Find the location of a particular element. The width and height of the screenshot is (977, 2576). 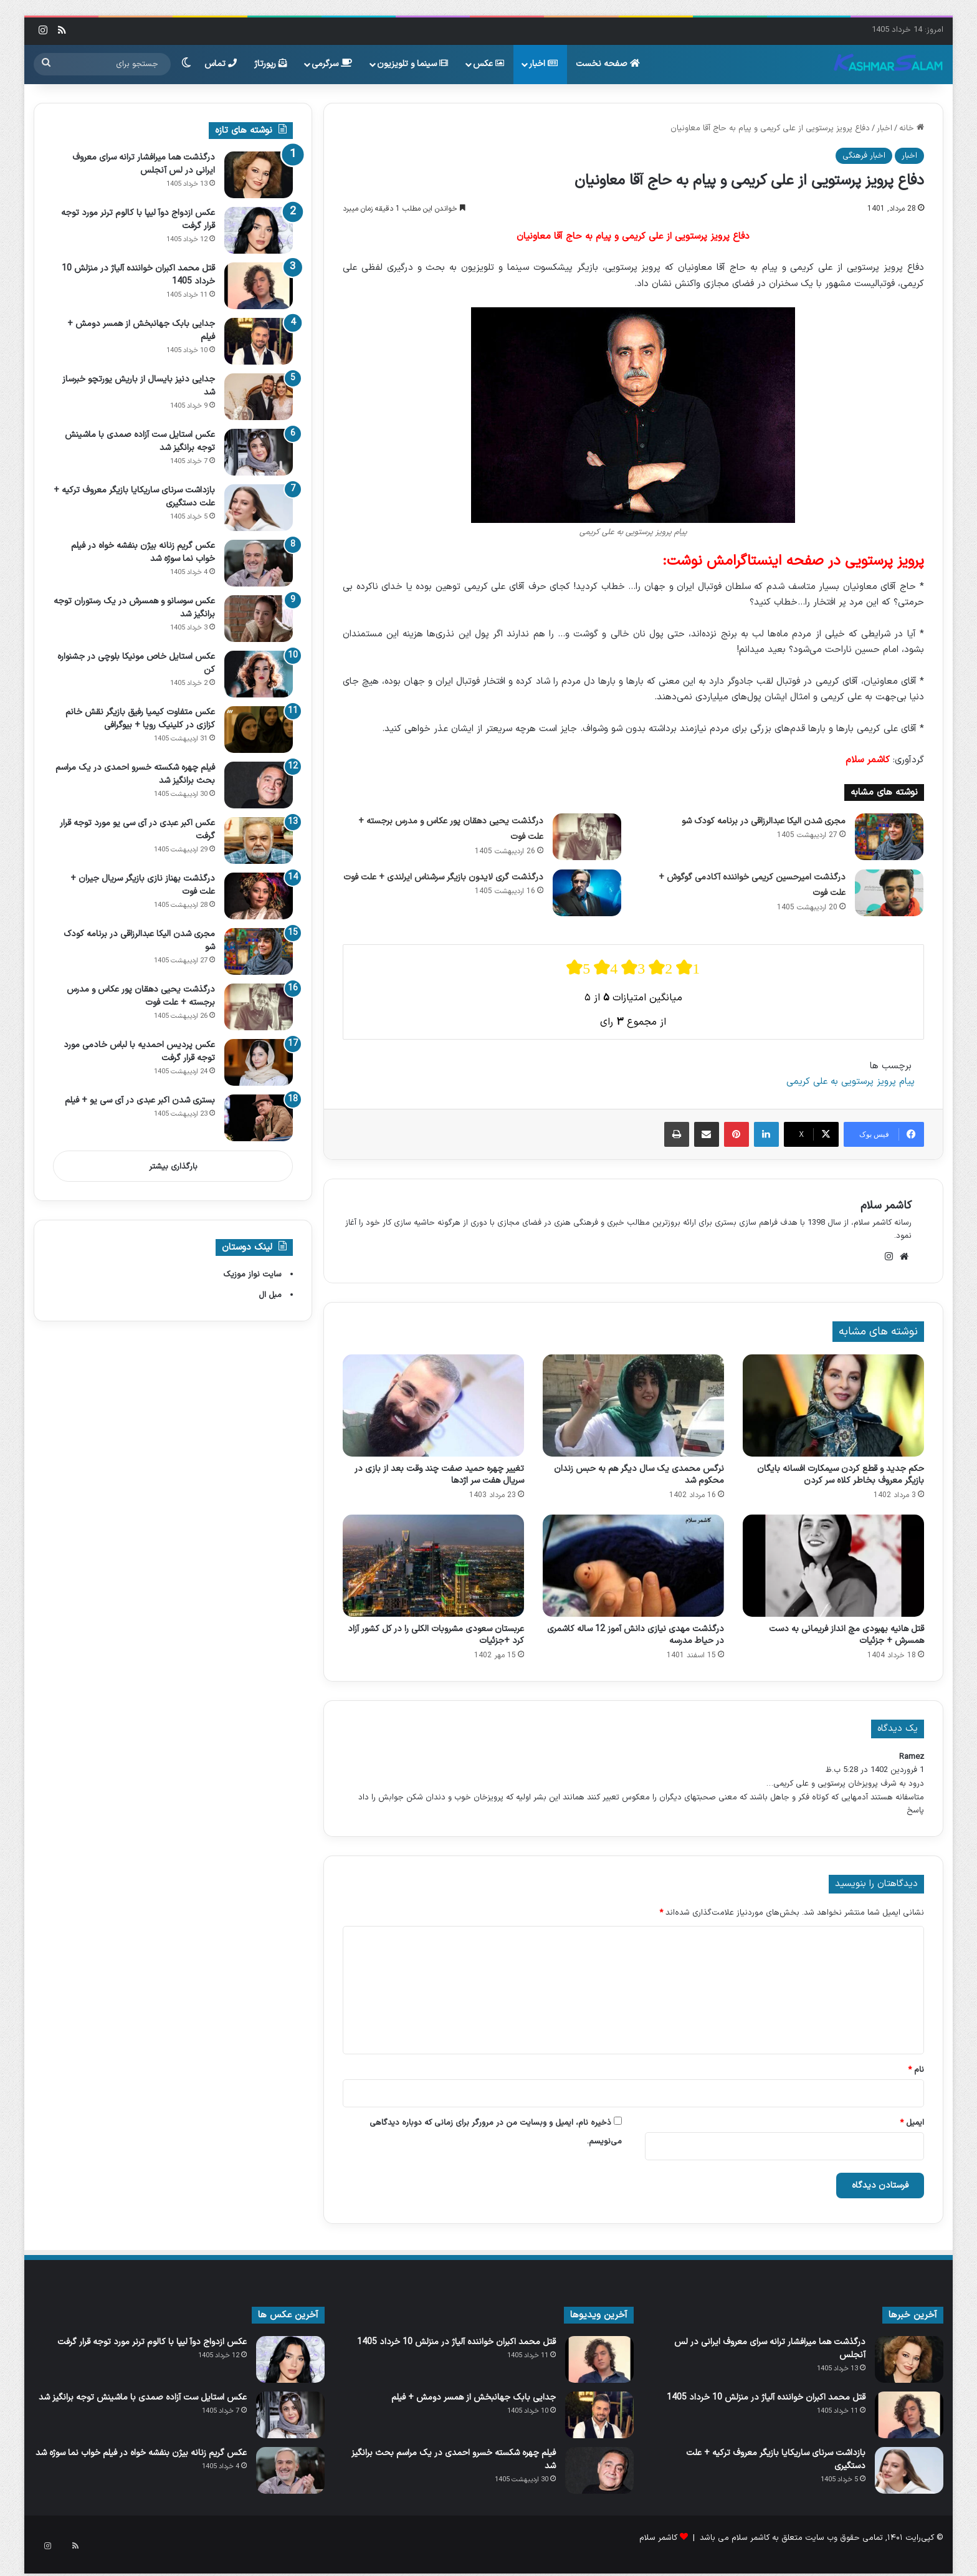

پیام پرویز پرستویی به علی کریمی is located at coordinates (850, 1082).